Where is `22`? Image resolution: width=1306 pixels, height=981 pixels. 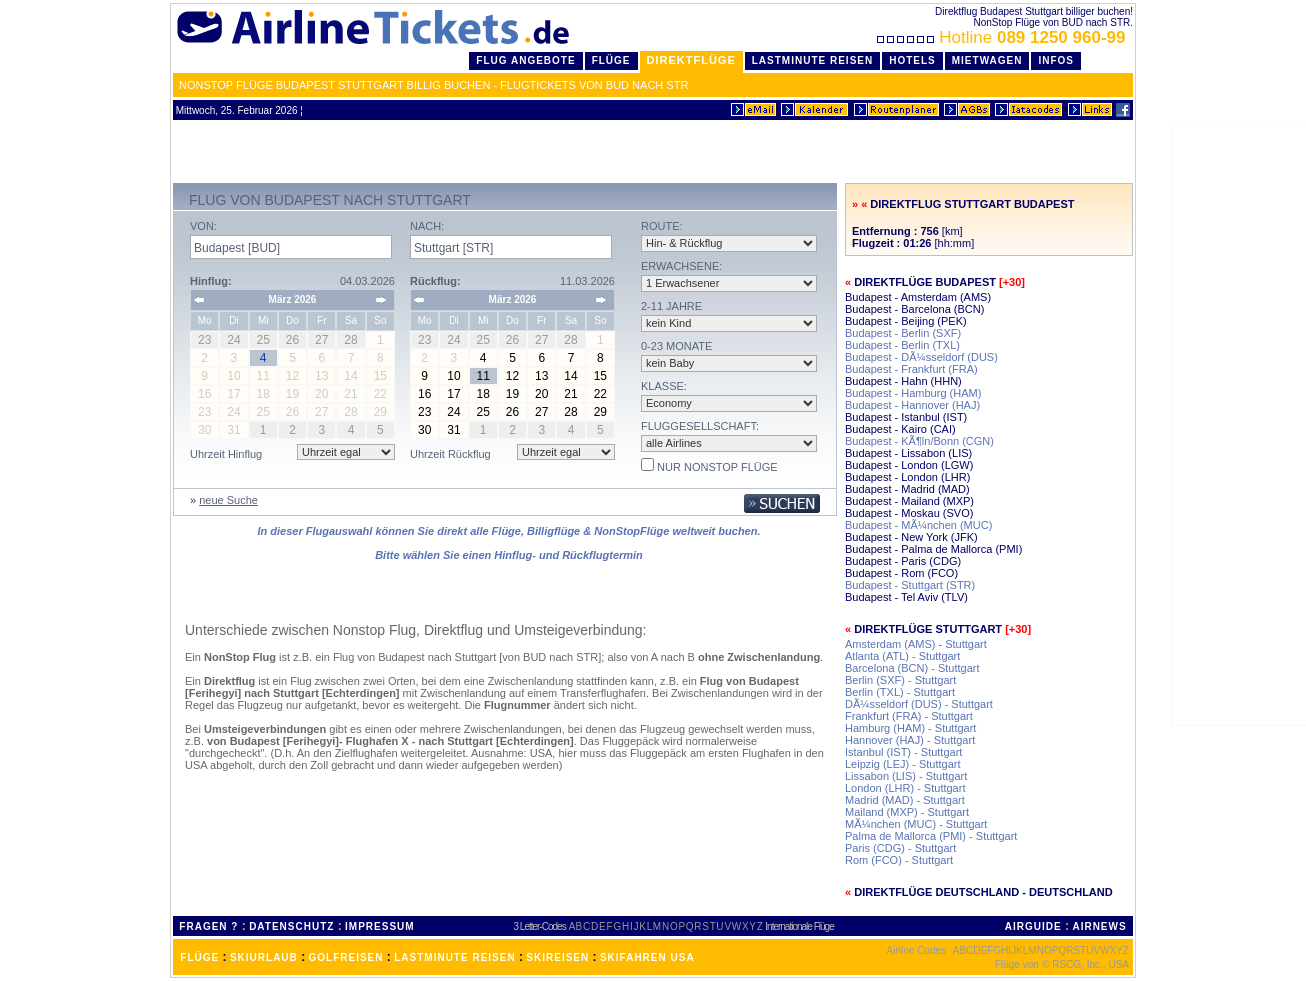
22 is located at coordinates (600, 394).